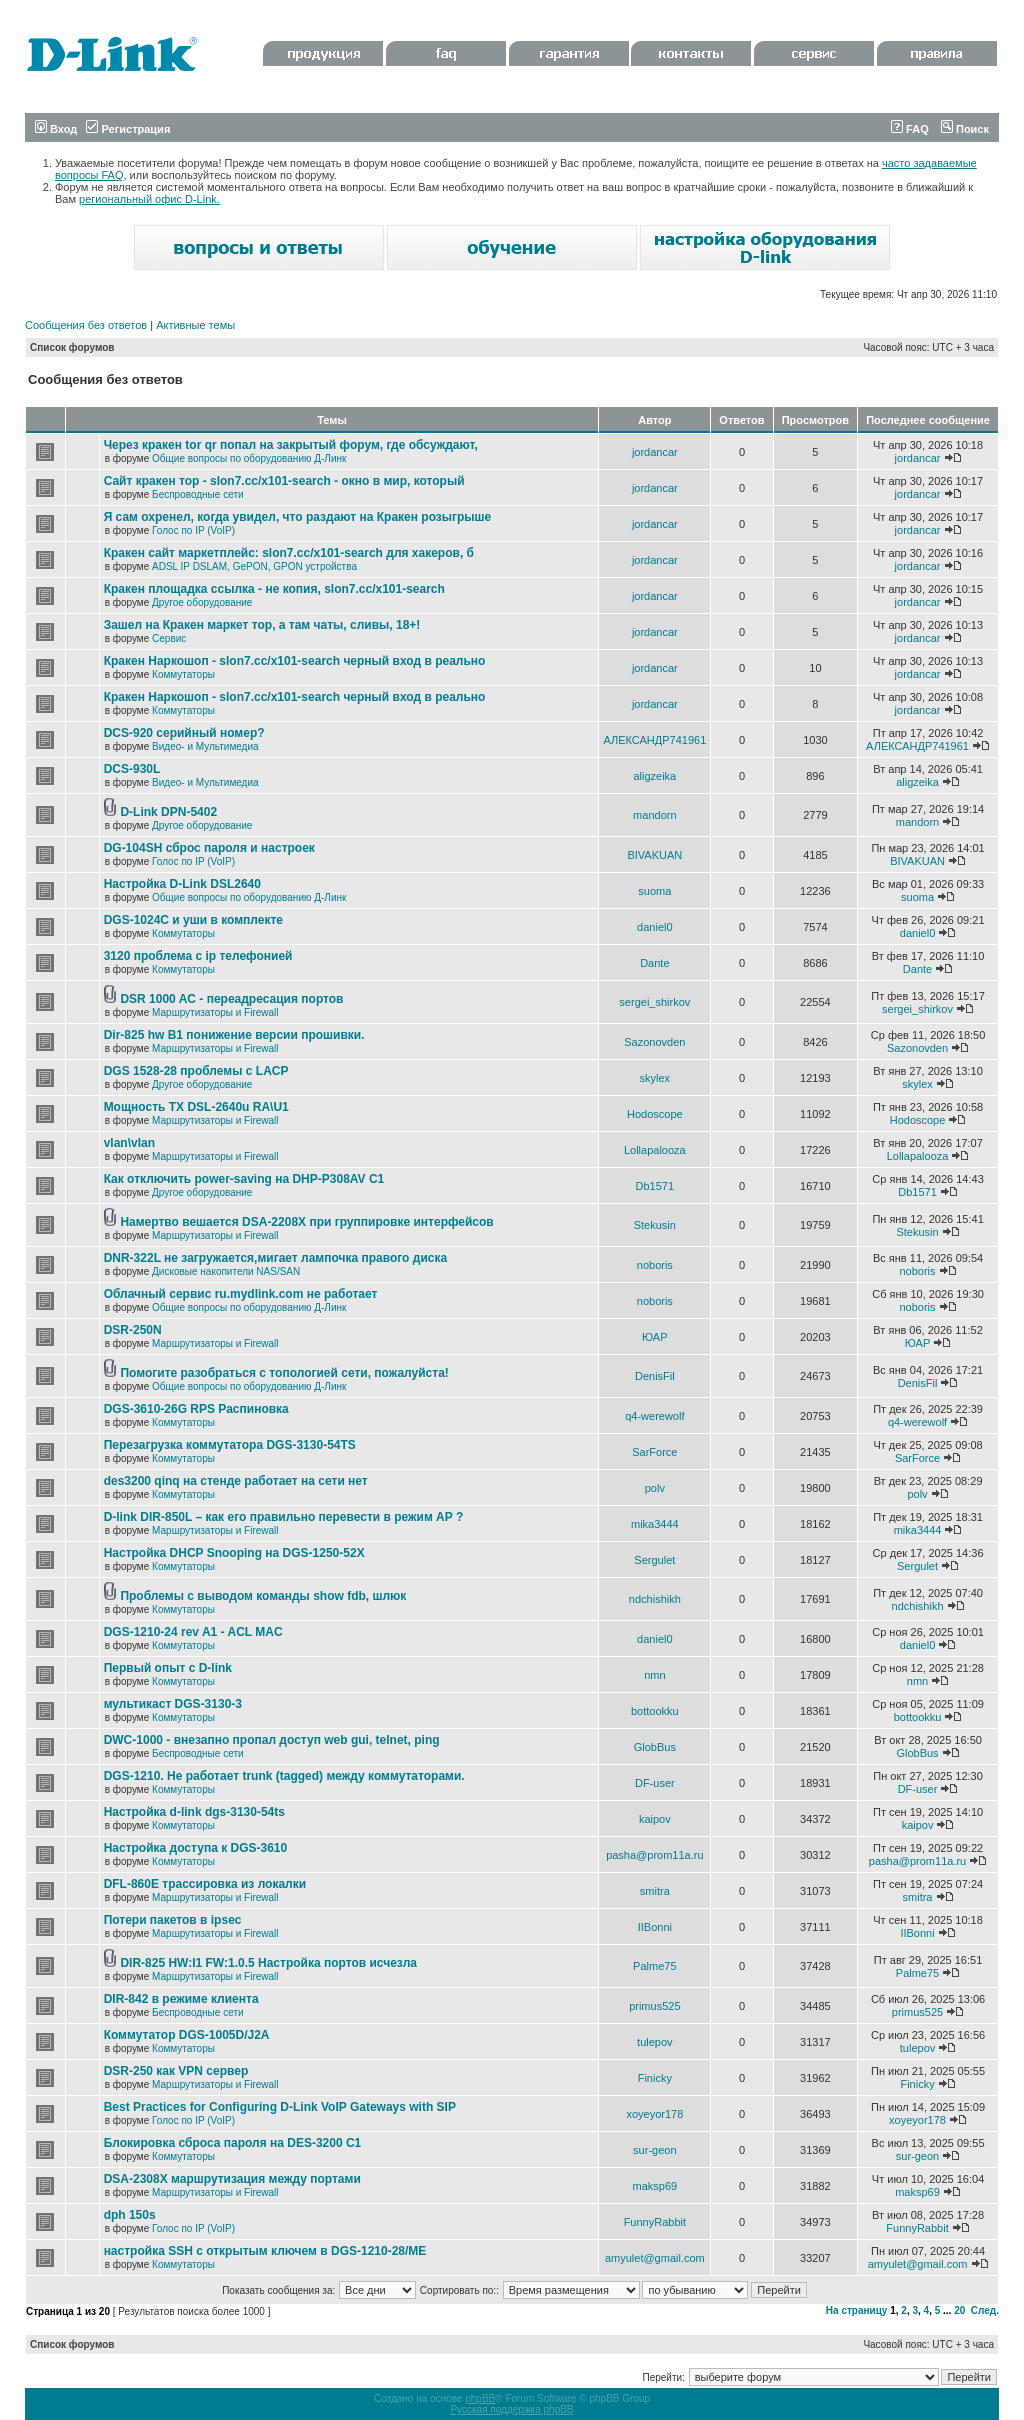 This screenshot has height=2420, width=1024. What do you see at coordinates (130, 2215) in the screenshot?
I see `dph 150s` at bounding box center [130, 2215].